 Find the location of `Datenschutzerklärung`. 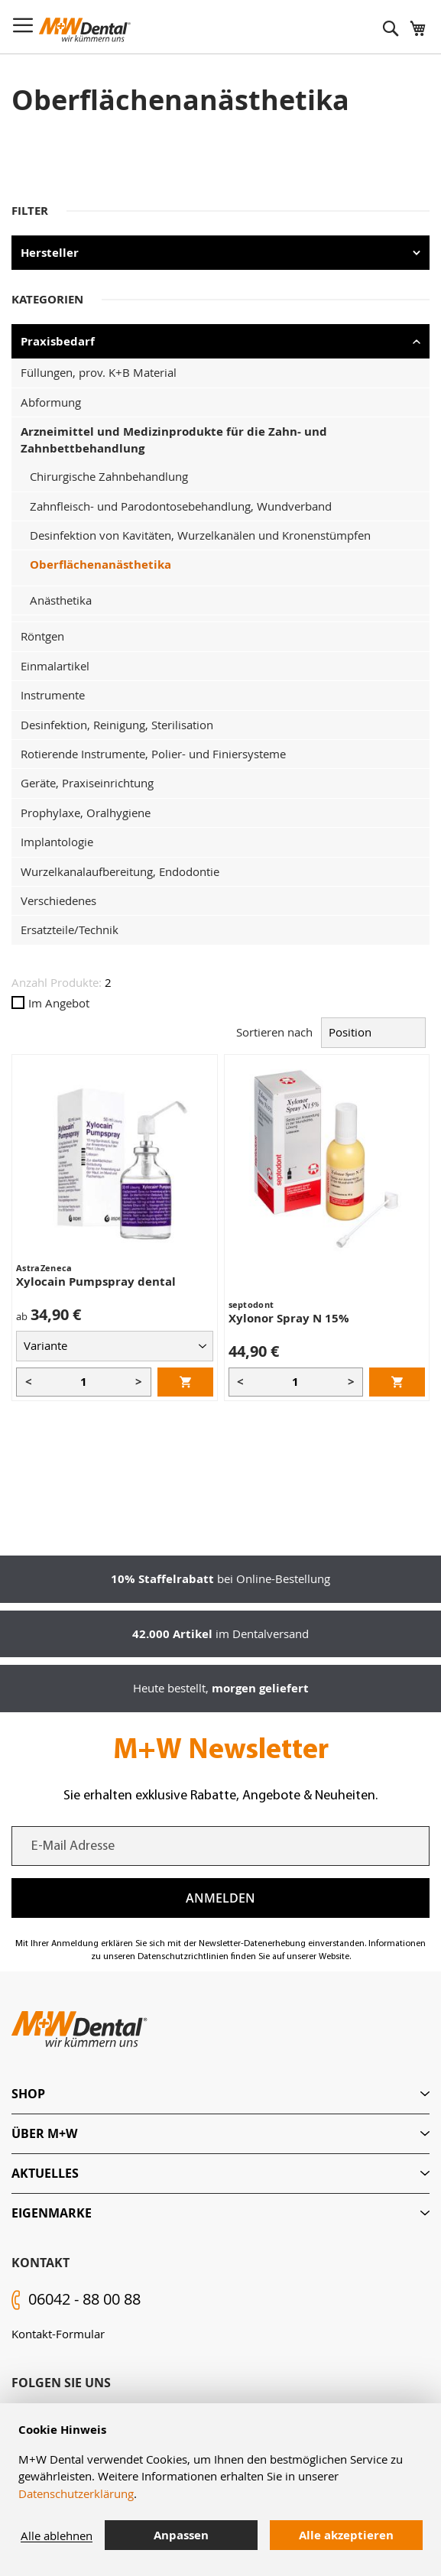

Datenschutzerklärung is located at coordinates (76, 2493).